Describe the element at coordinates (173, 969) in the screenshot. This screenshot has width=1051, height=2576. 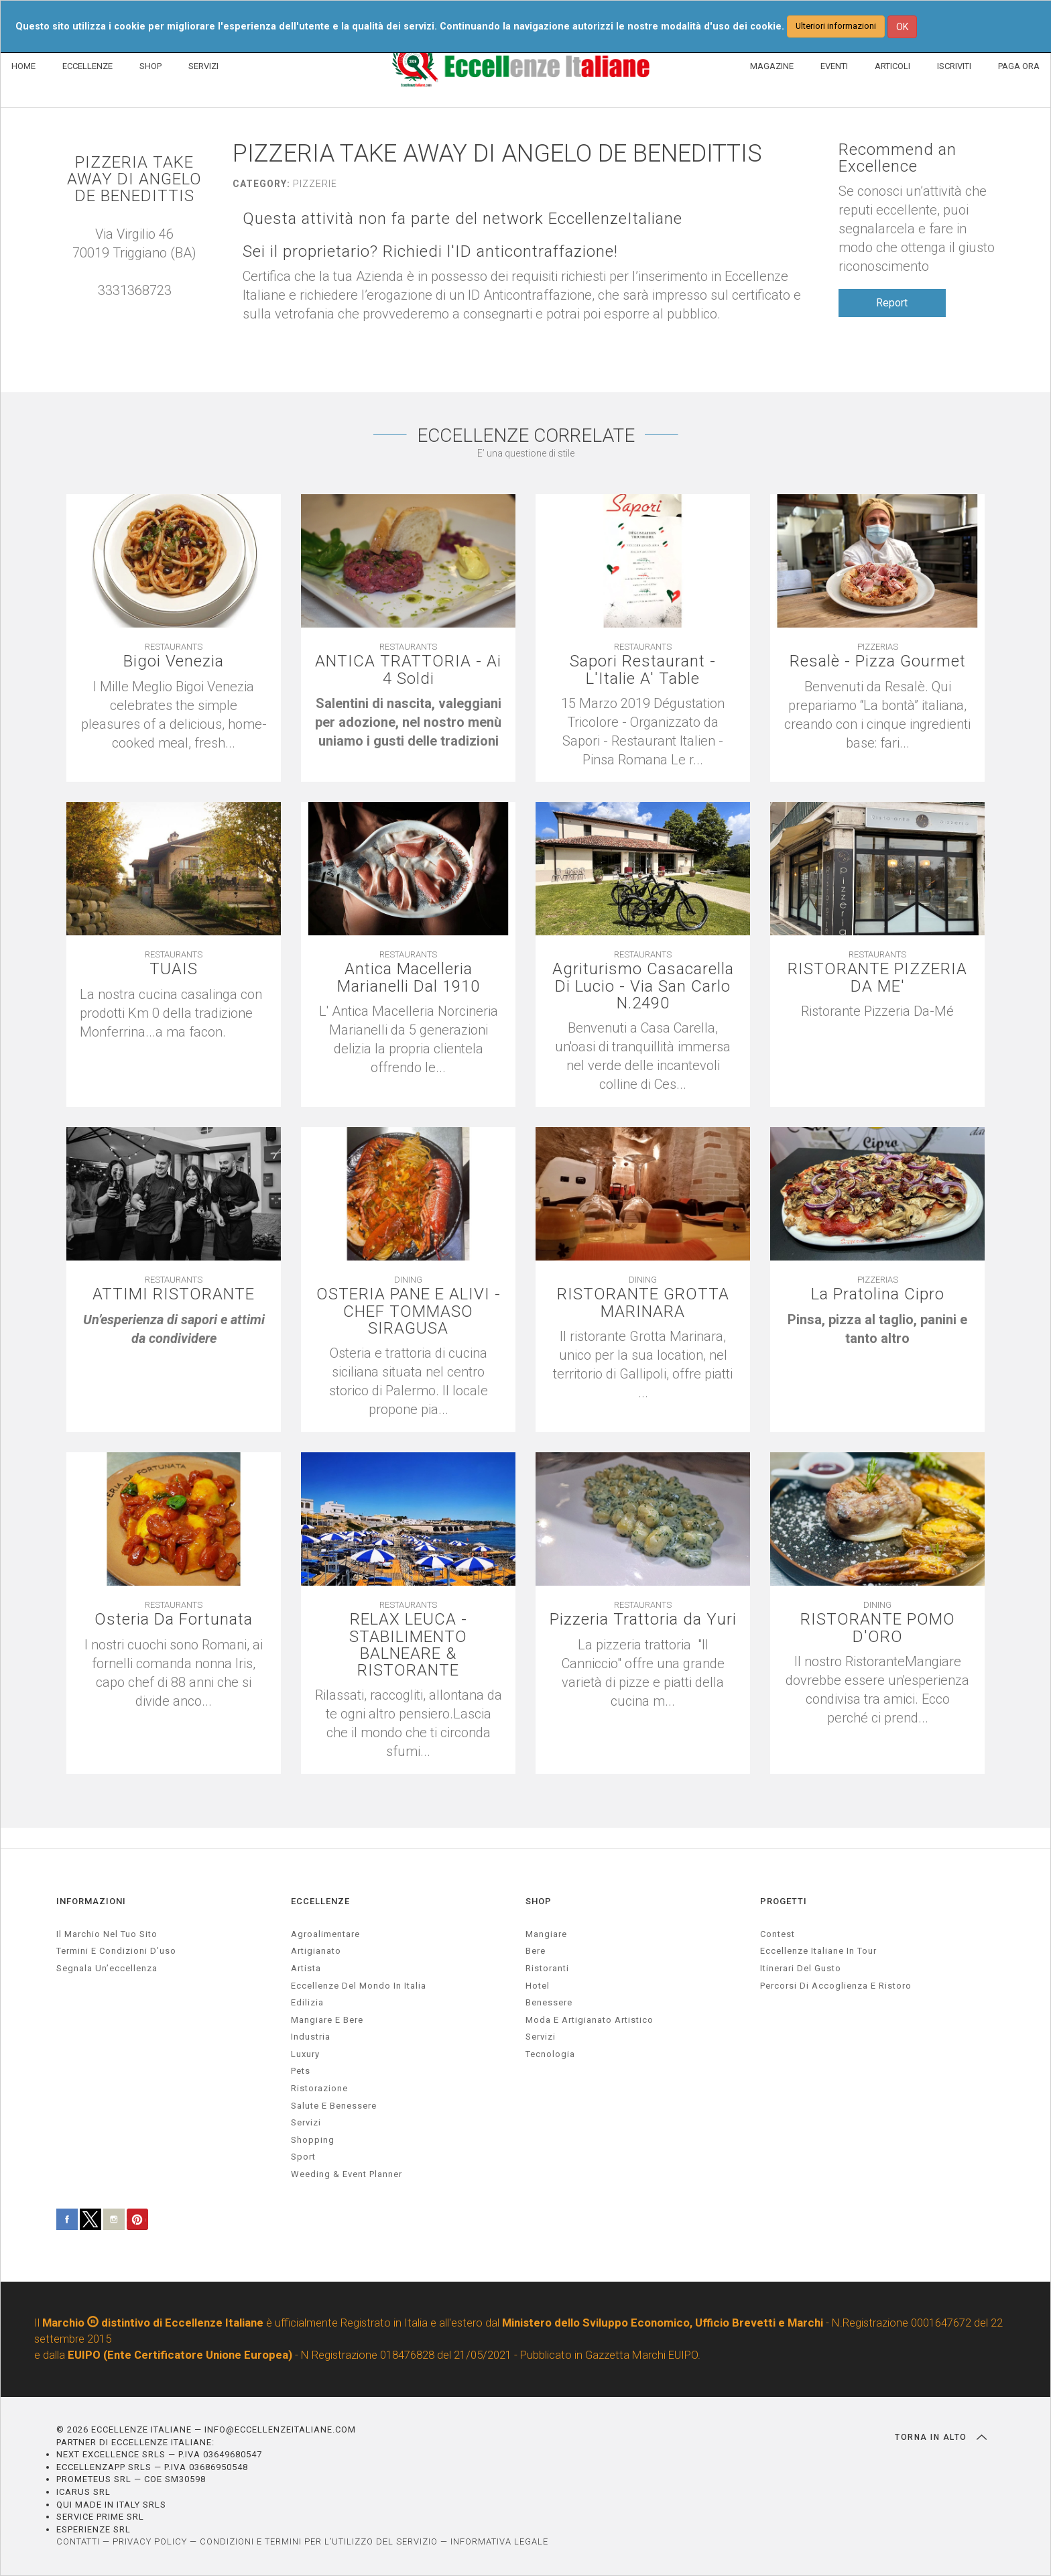
I see `TUAIS` at that location.